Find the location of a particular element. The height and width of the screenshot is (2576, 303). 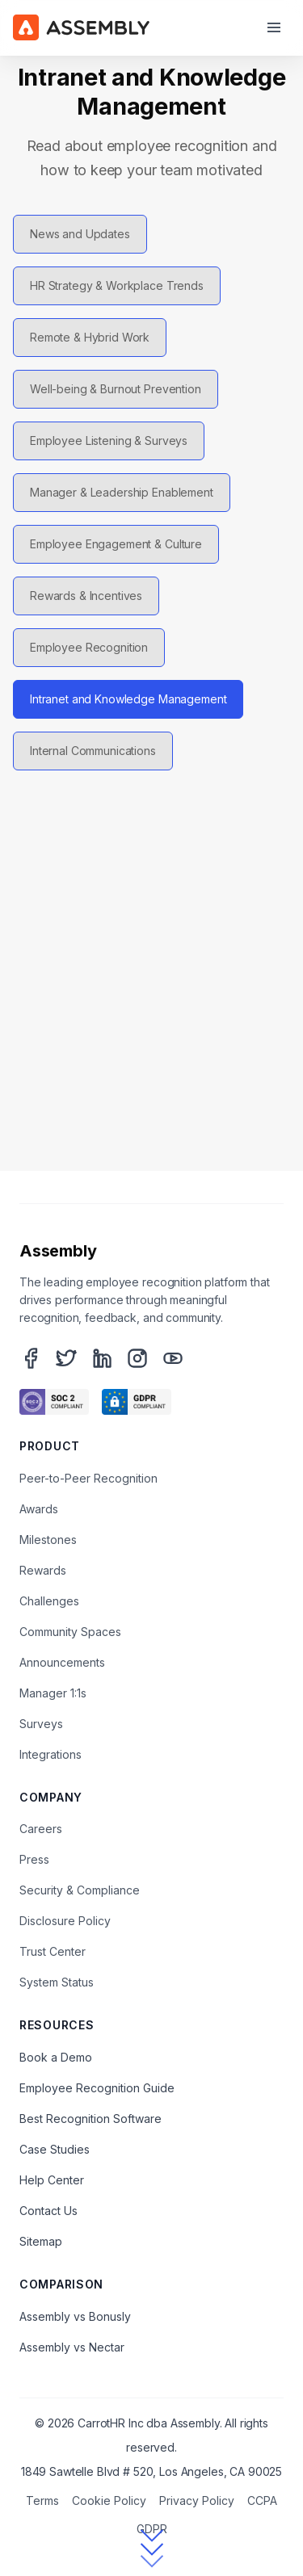

[LinkedIn] is located at coordinates (101, 1358).